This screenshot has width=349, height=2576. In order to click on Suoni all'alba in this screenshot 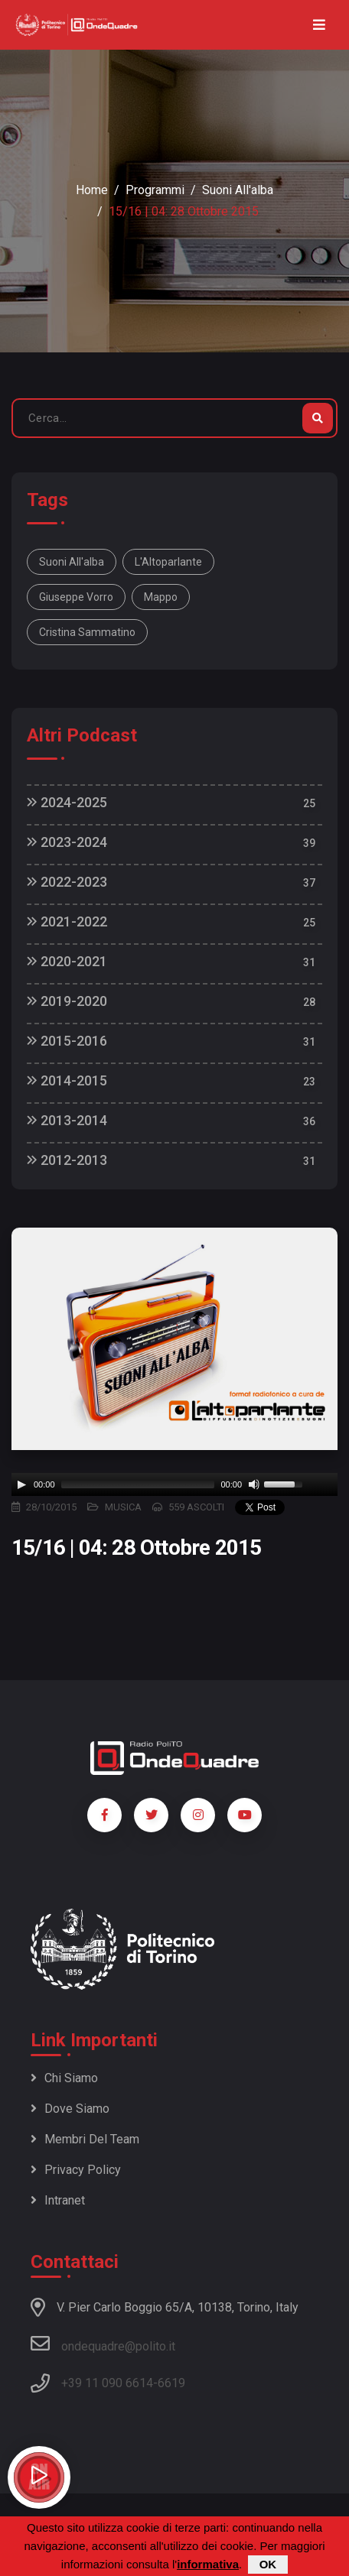, I will do `click(237, 190)`.